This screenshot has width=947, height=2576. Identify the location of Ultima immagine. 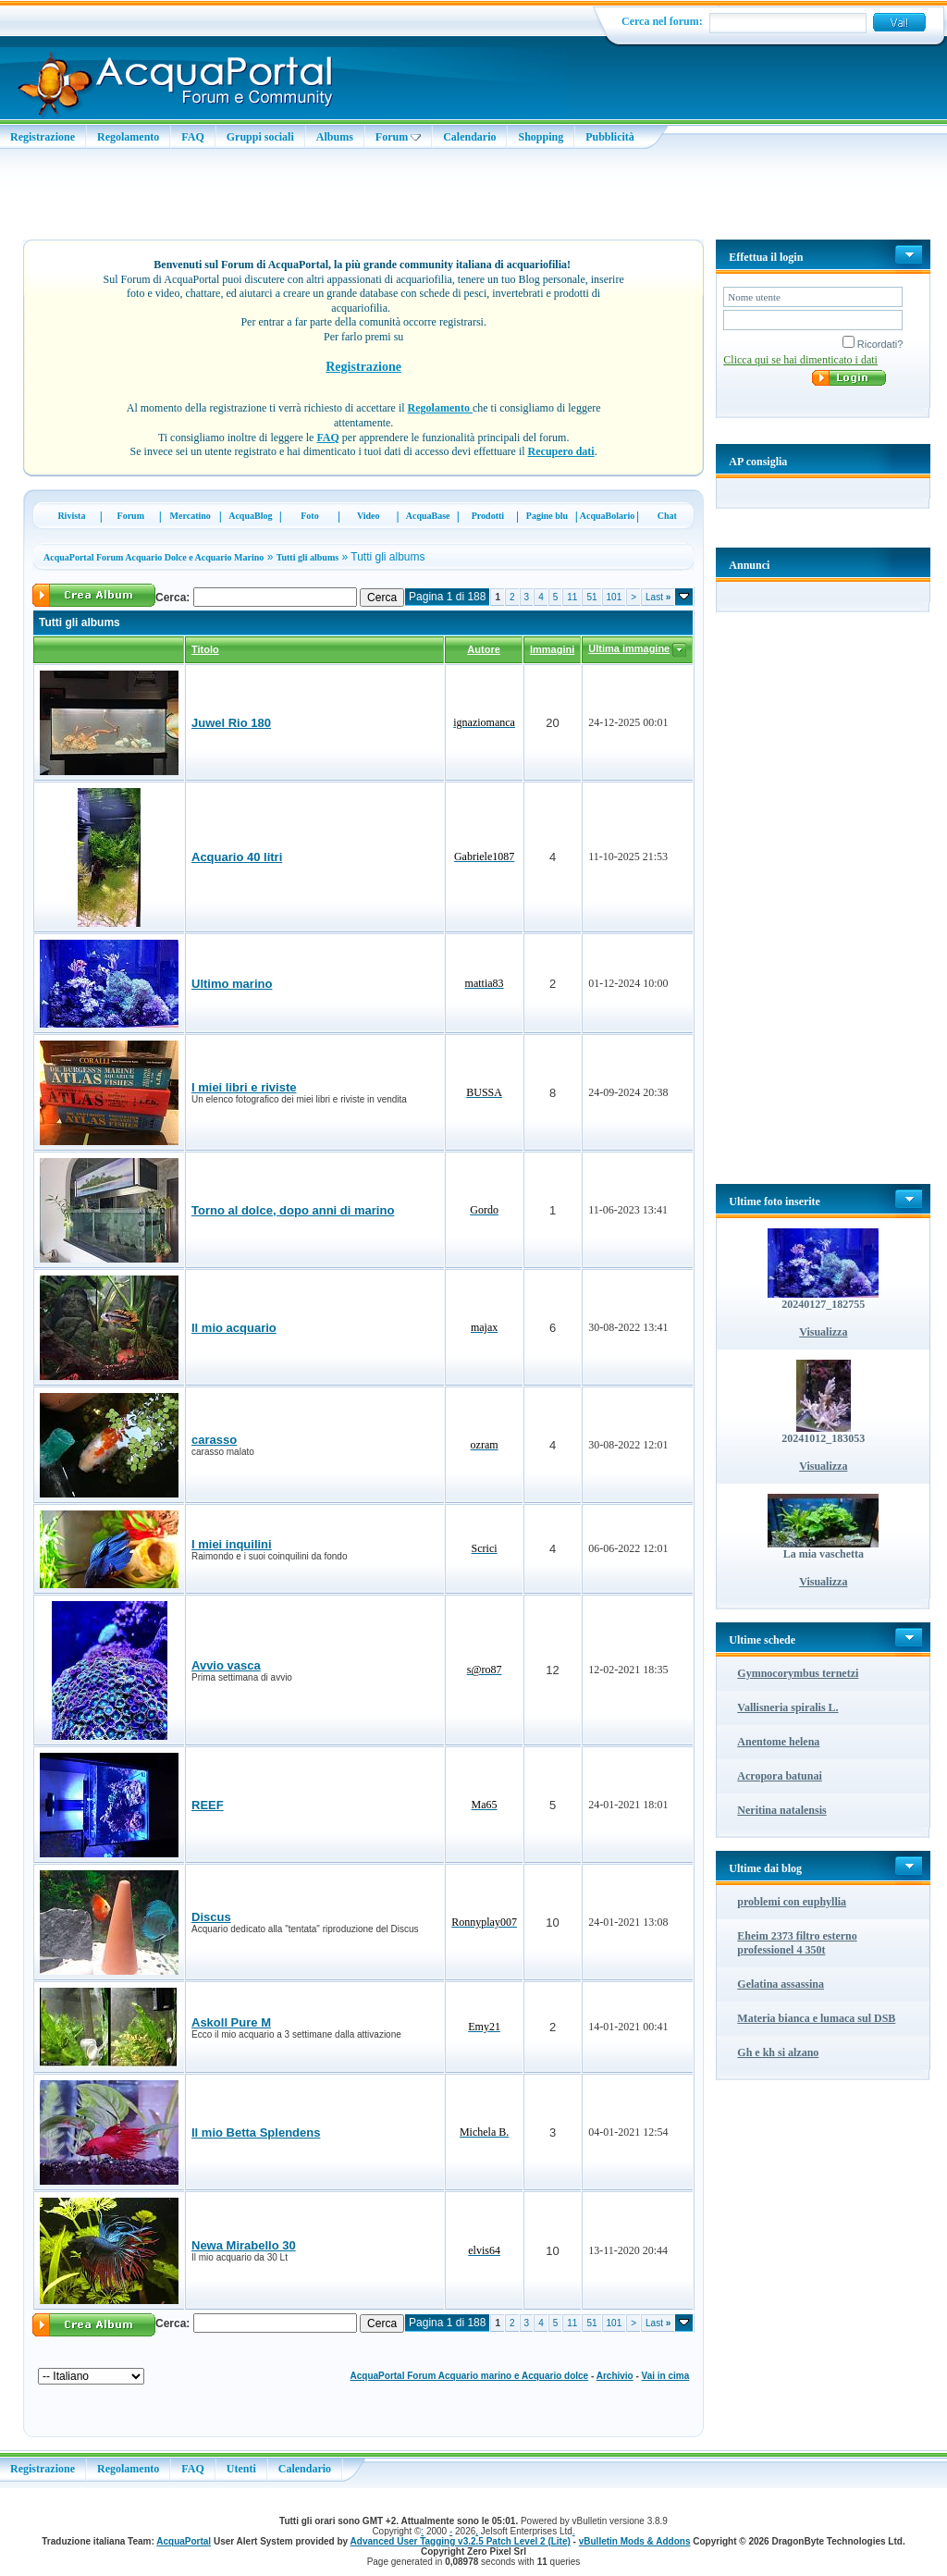
(629, 648).